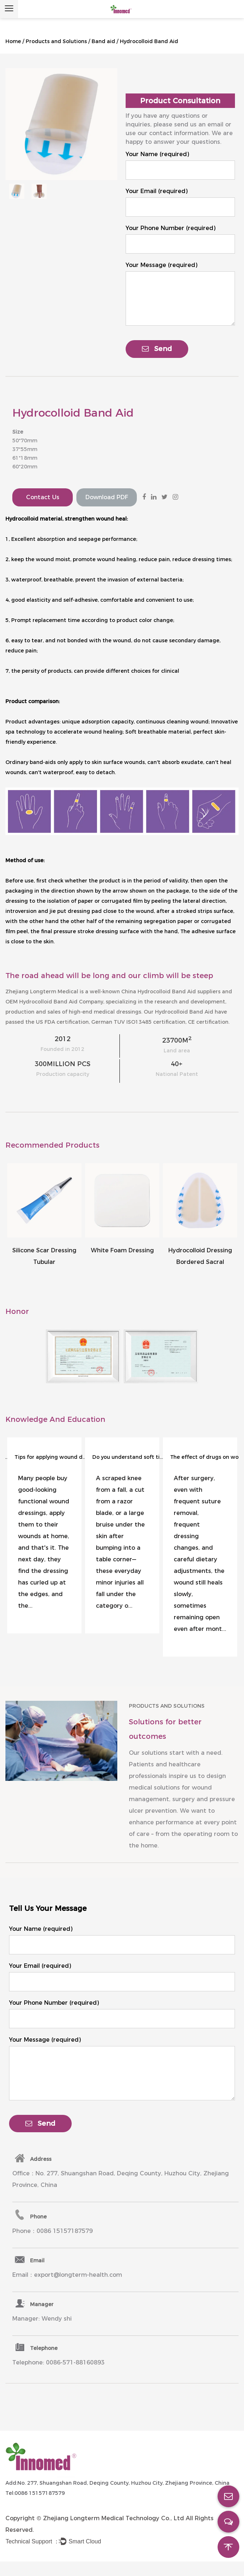  What do you see at coordinates (122, 1250) in the screenshot?
I see `White Foam Dressing` at bounding box center [122, 1250].